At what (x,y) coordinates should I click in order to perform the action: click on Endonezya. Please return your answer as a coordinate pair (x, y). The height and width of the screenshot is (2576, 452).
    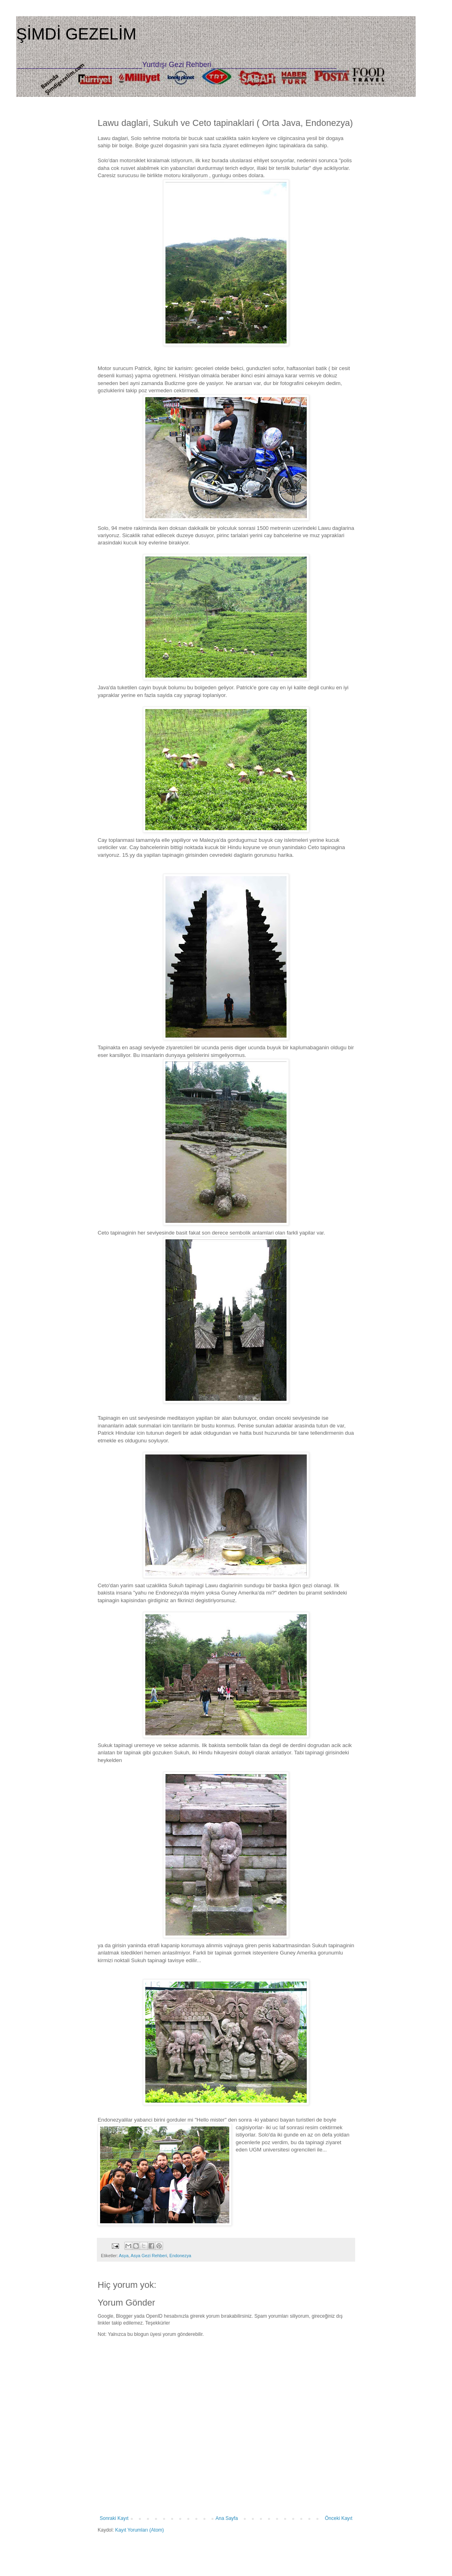
    Looking at the image, I should click on (180, 2255).